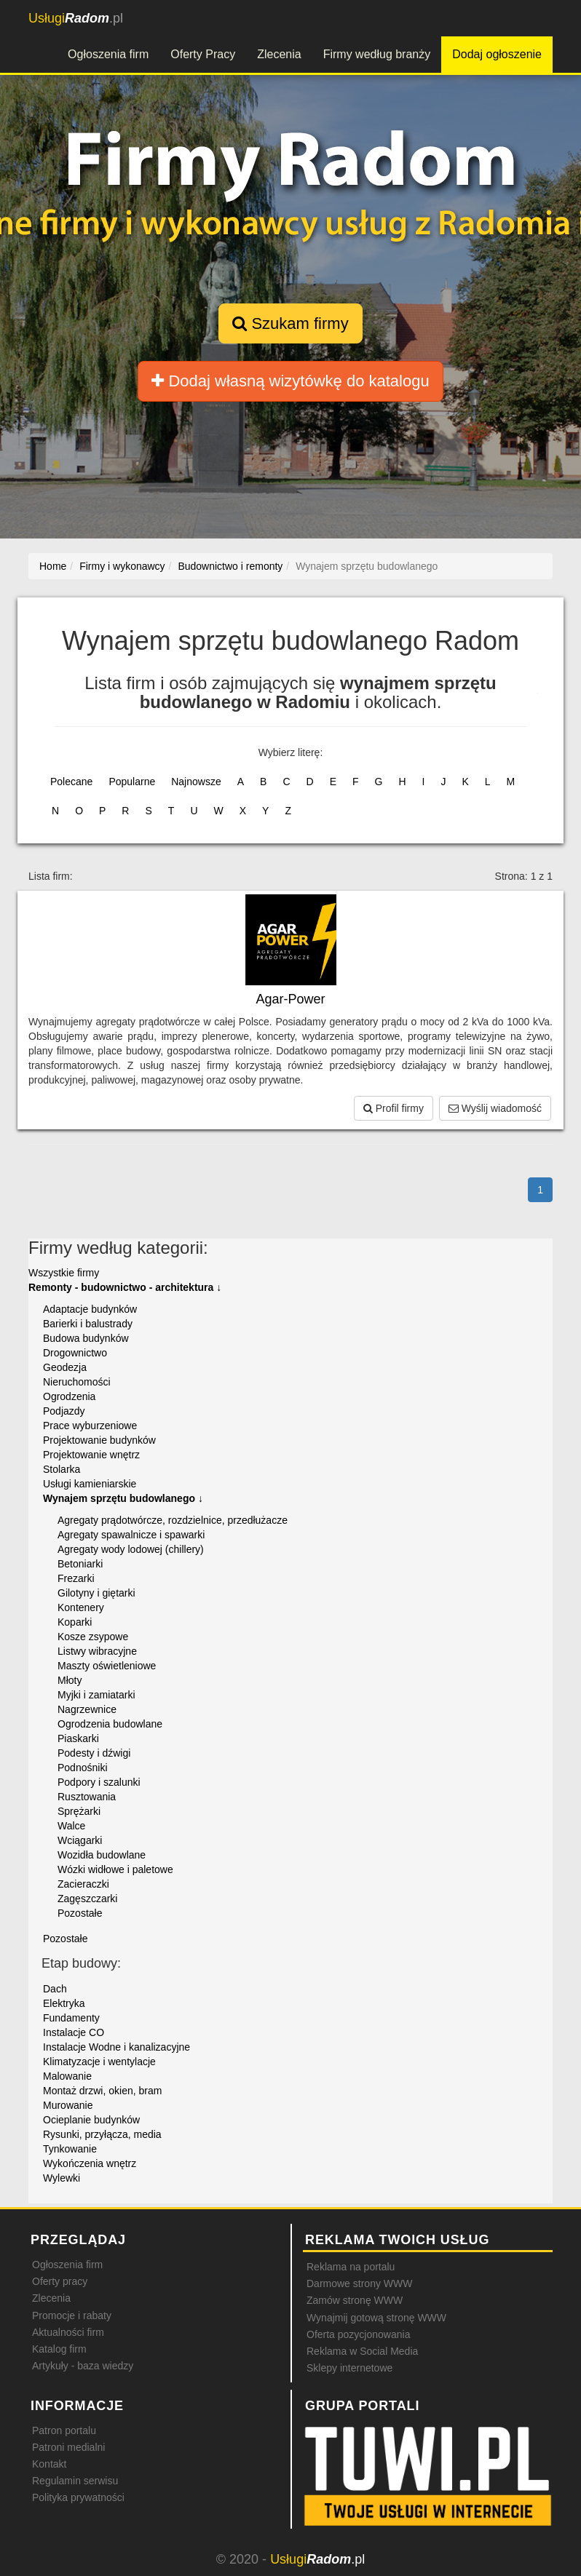 Image resolution: width=581 pixels, height=2576 pixels. I want to click on Tynkowanie, so click(70, 2149).